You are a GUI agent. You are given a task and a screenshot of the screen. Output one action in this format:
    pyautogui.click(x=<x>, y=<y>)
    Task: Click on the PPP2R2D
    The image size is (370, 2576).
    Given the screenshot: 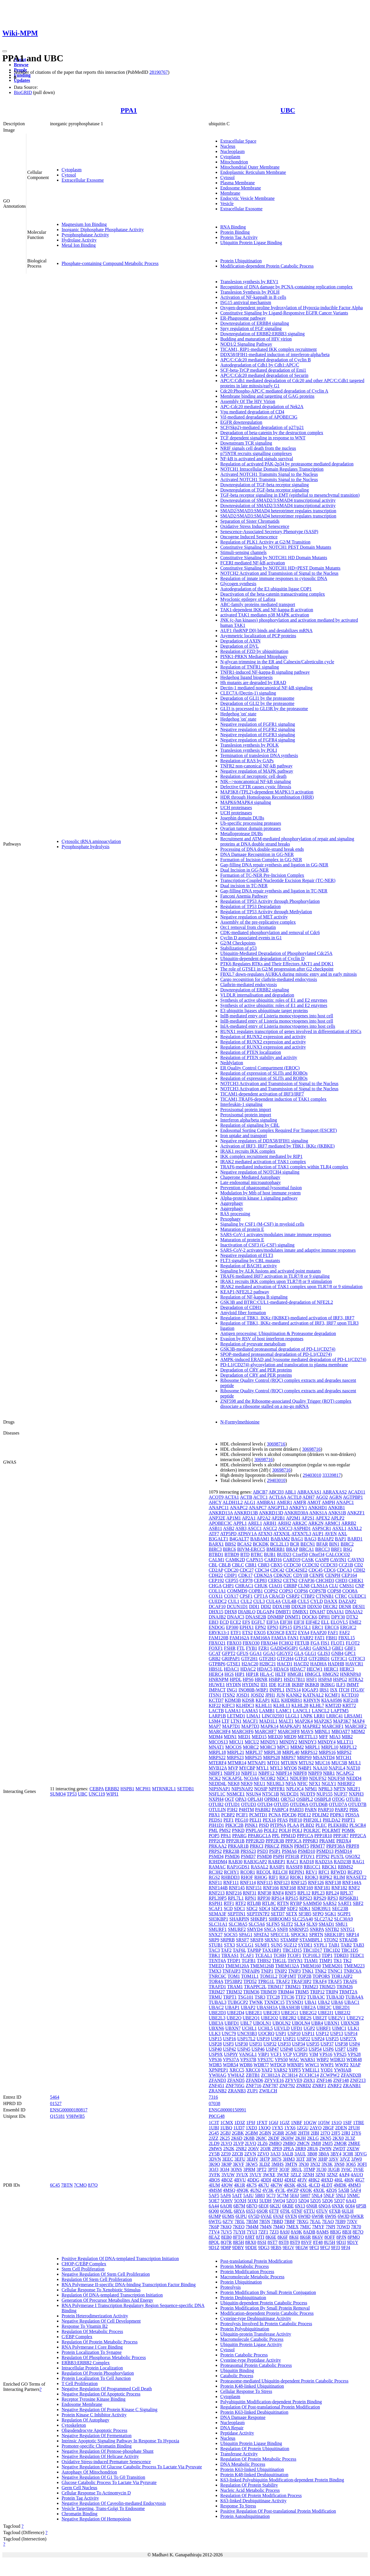 What is the action you would take?
    pyautogui.click(x=255, y=1840)
    